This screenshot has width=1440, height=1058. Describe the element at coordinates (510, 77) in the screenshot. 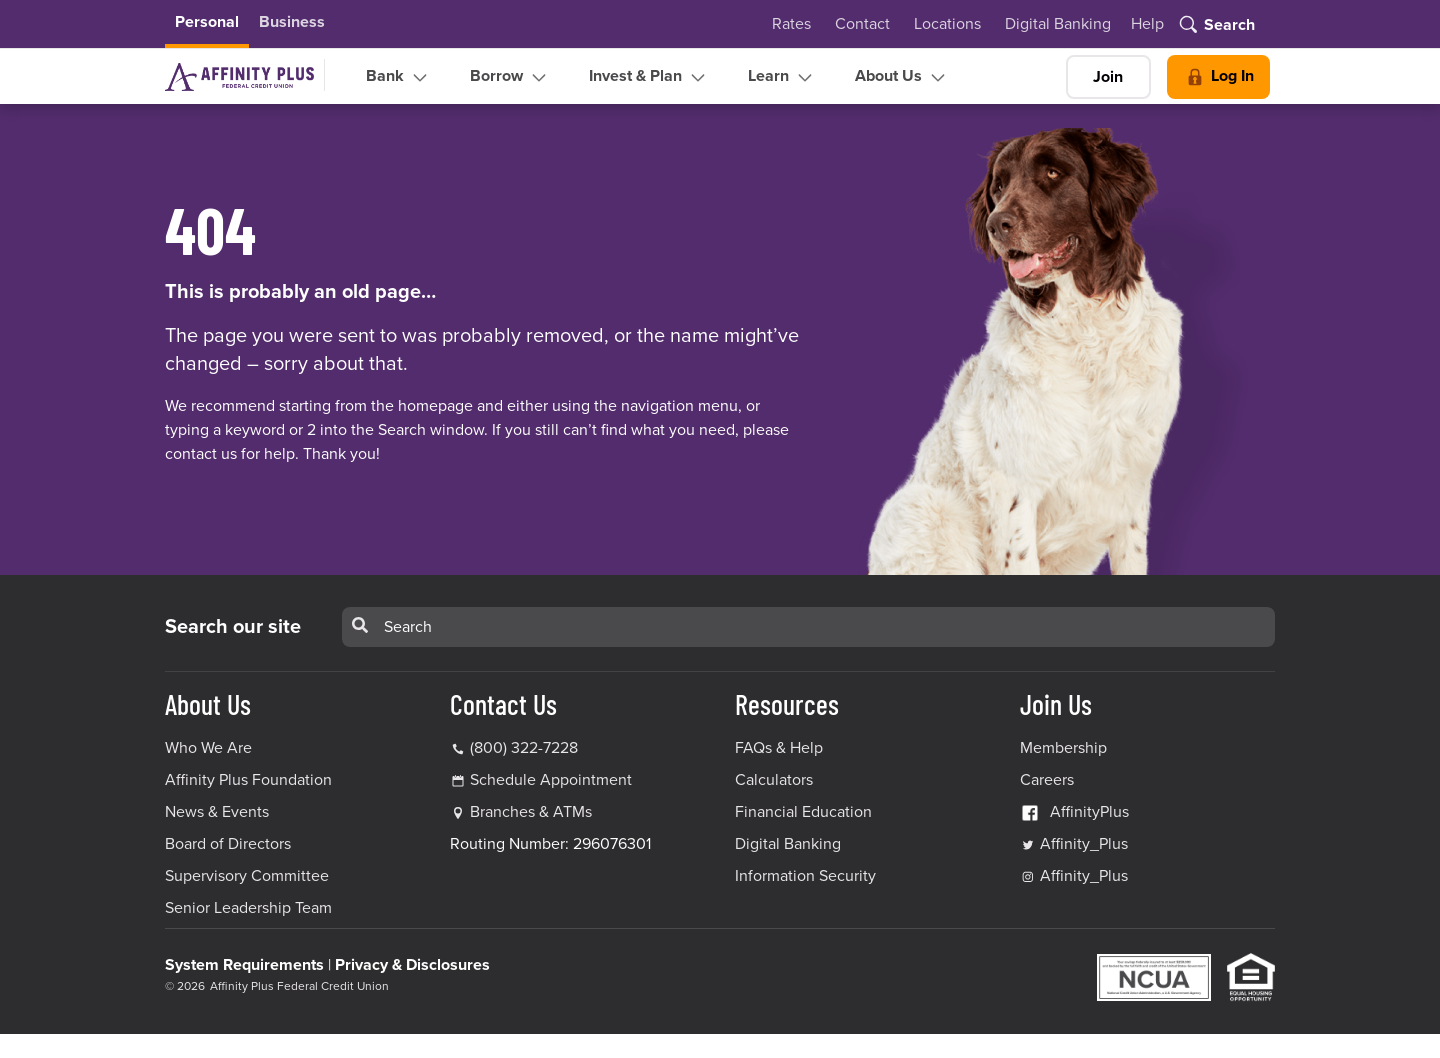

I see `Borrow` at that location.